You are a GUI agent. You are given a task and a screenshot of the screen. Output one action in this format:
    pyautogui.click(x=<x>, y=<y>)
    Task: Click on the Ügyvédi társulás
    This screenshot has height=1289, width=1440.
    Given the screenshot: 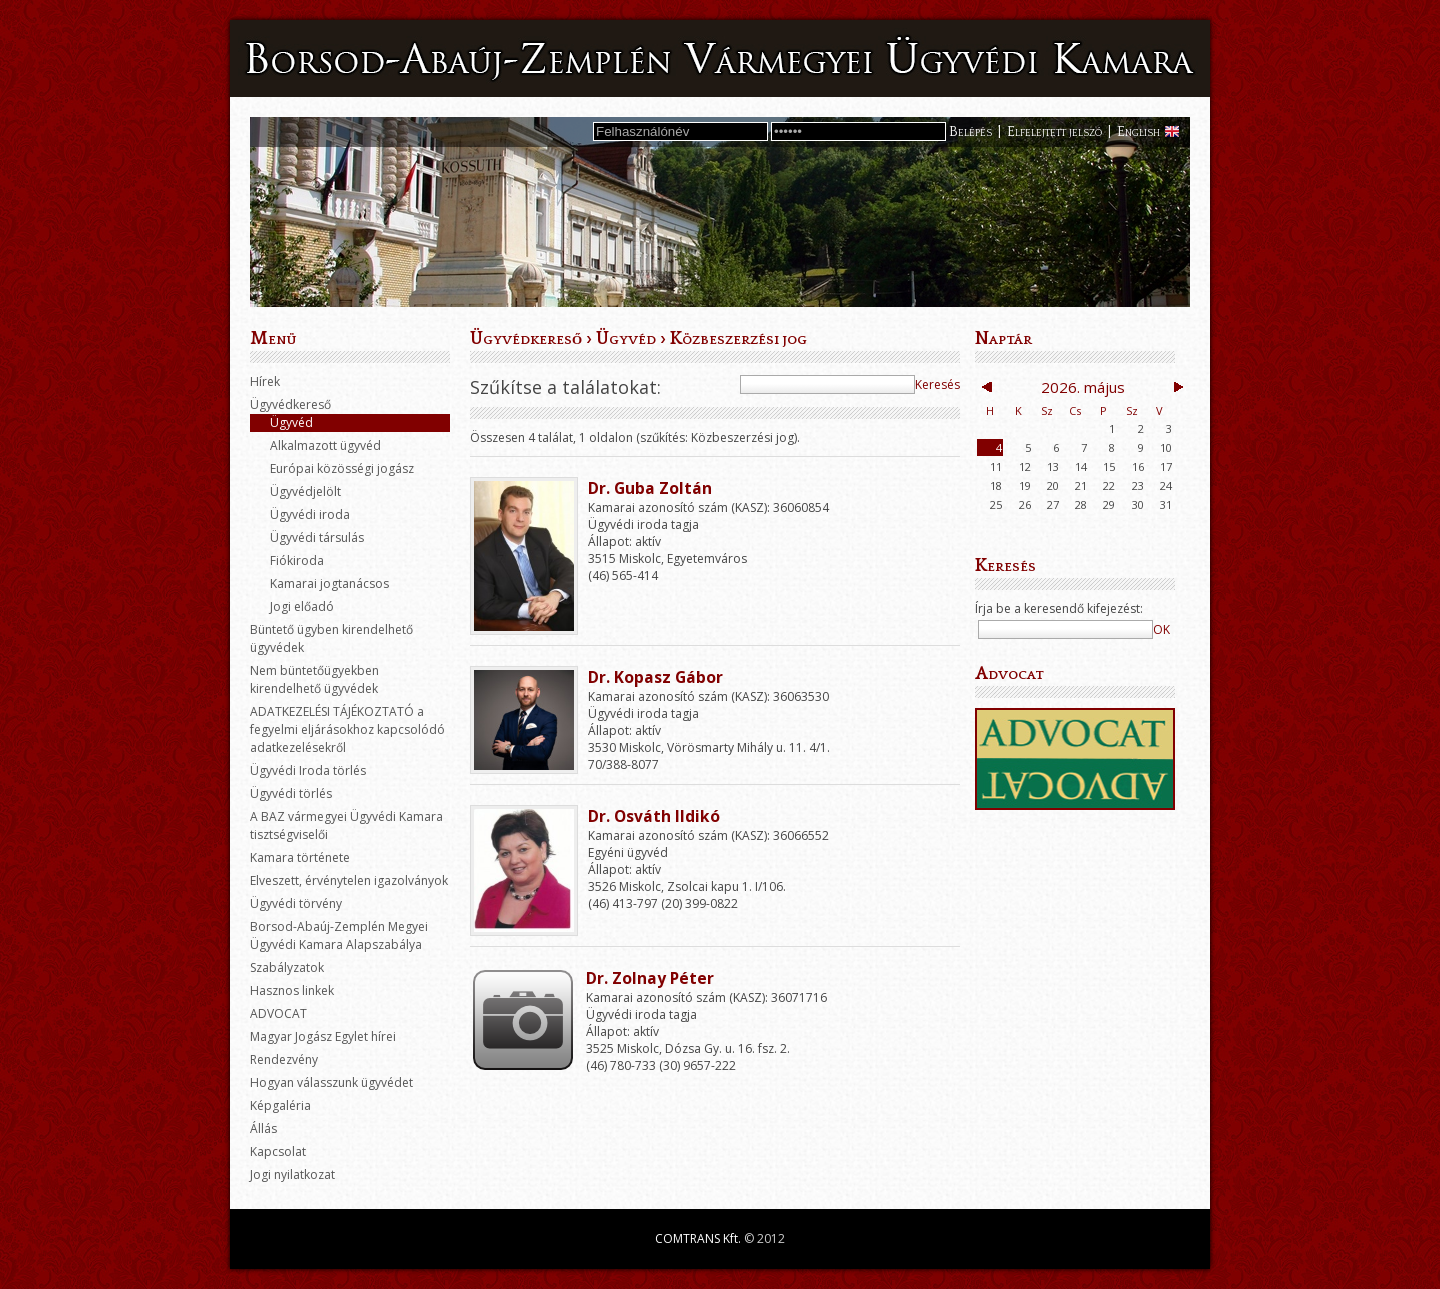 What is the action you would take?
    pyautogui.click(x=317, y=537)
    